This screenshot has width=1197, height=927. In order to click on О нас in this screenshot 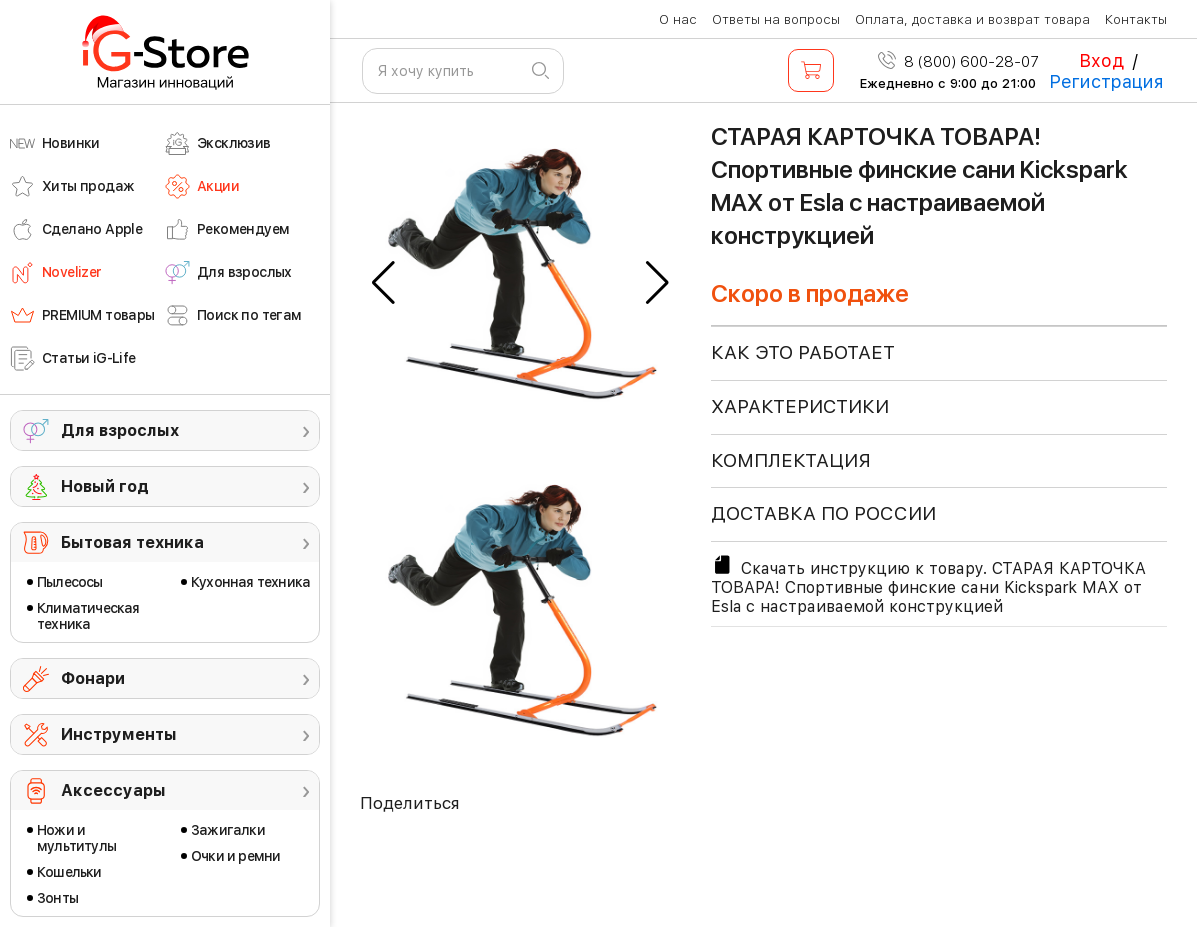, I will do `click(678, 19)`.